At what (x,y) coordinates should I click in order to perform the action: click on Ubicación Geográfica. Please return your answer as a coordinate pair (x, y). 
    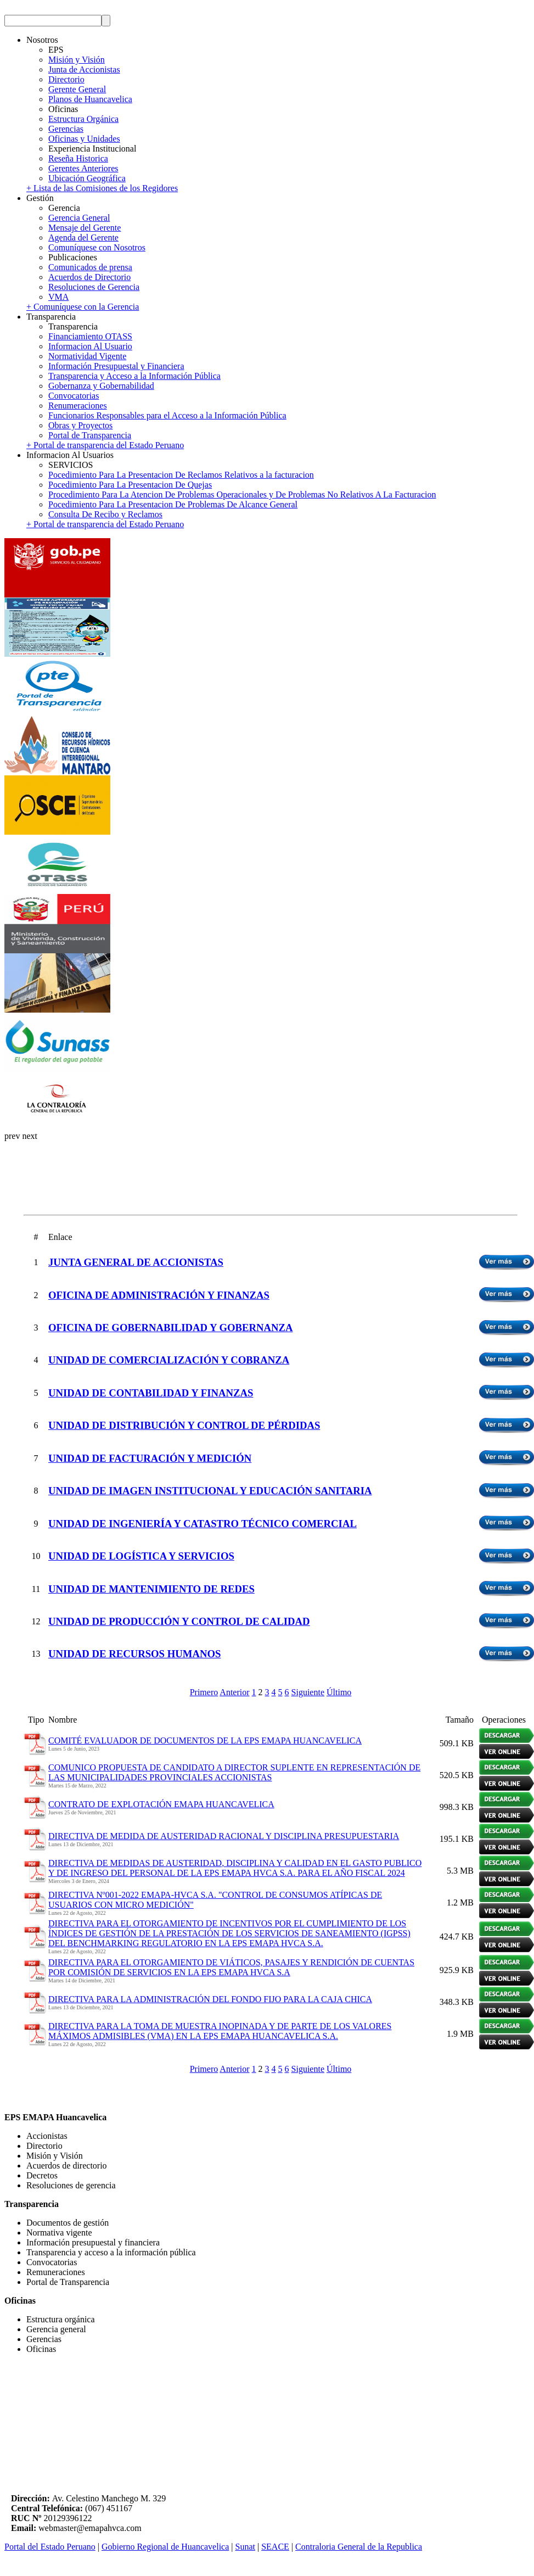
    Looking at the image, I should click on (87, 178).